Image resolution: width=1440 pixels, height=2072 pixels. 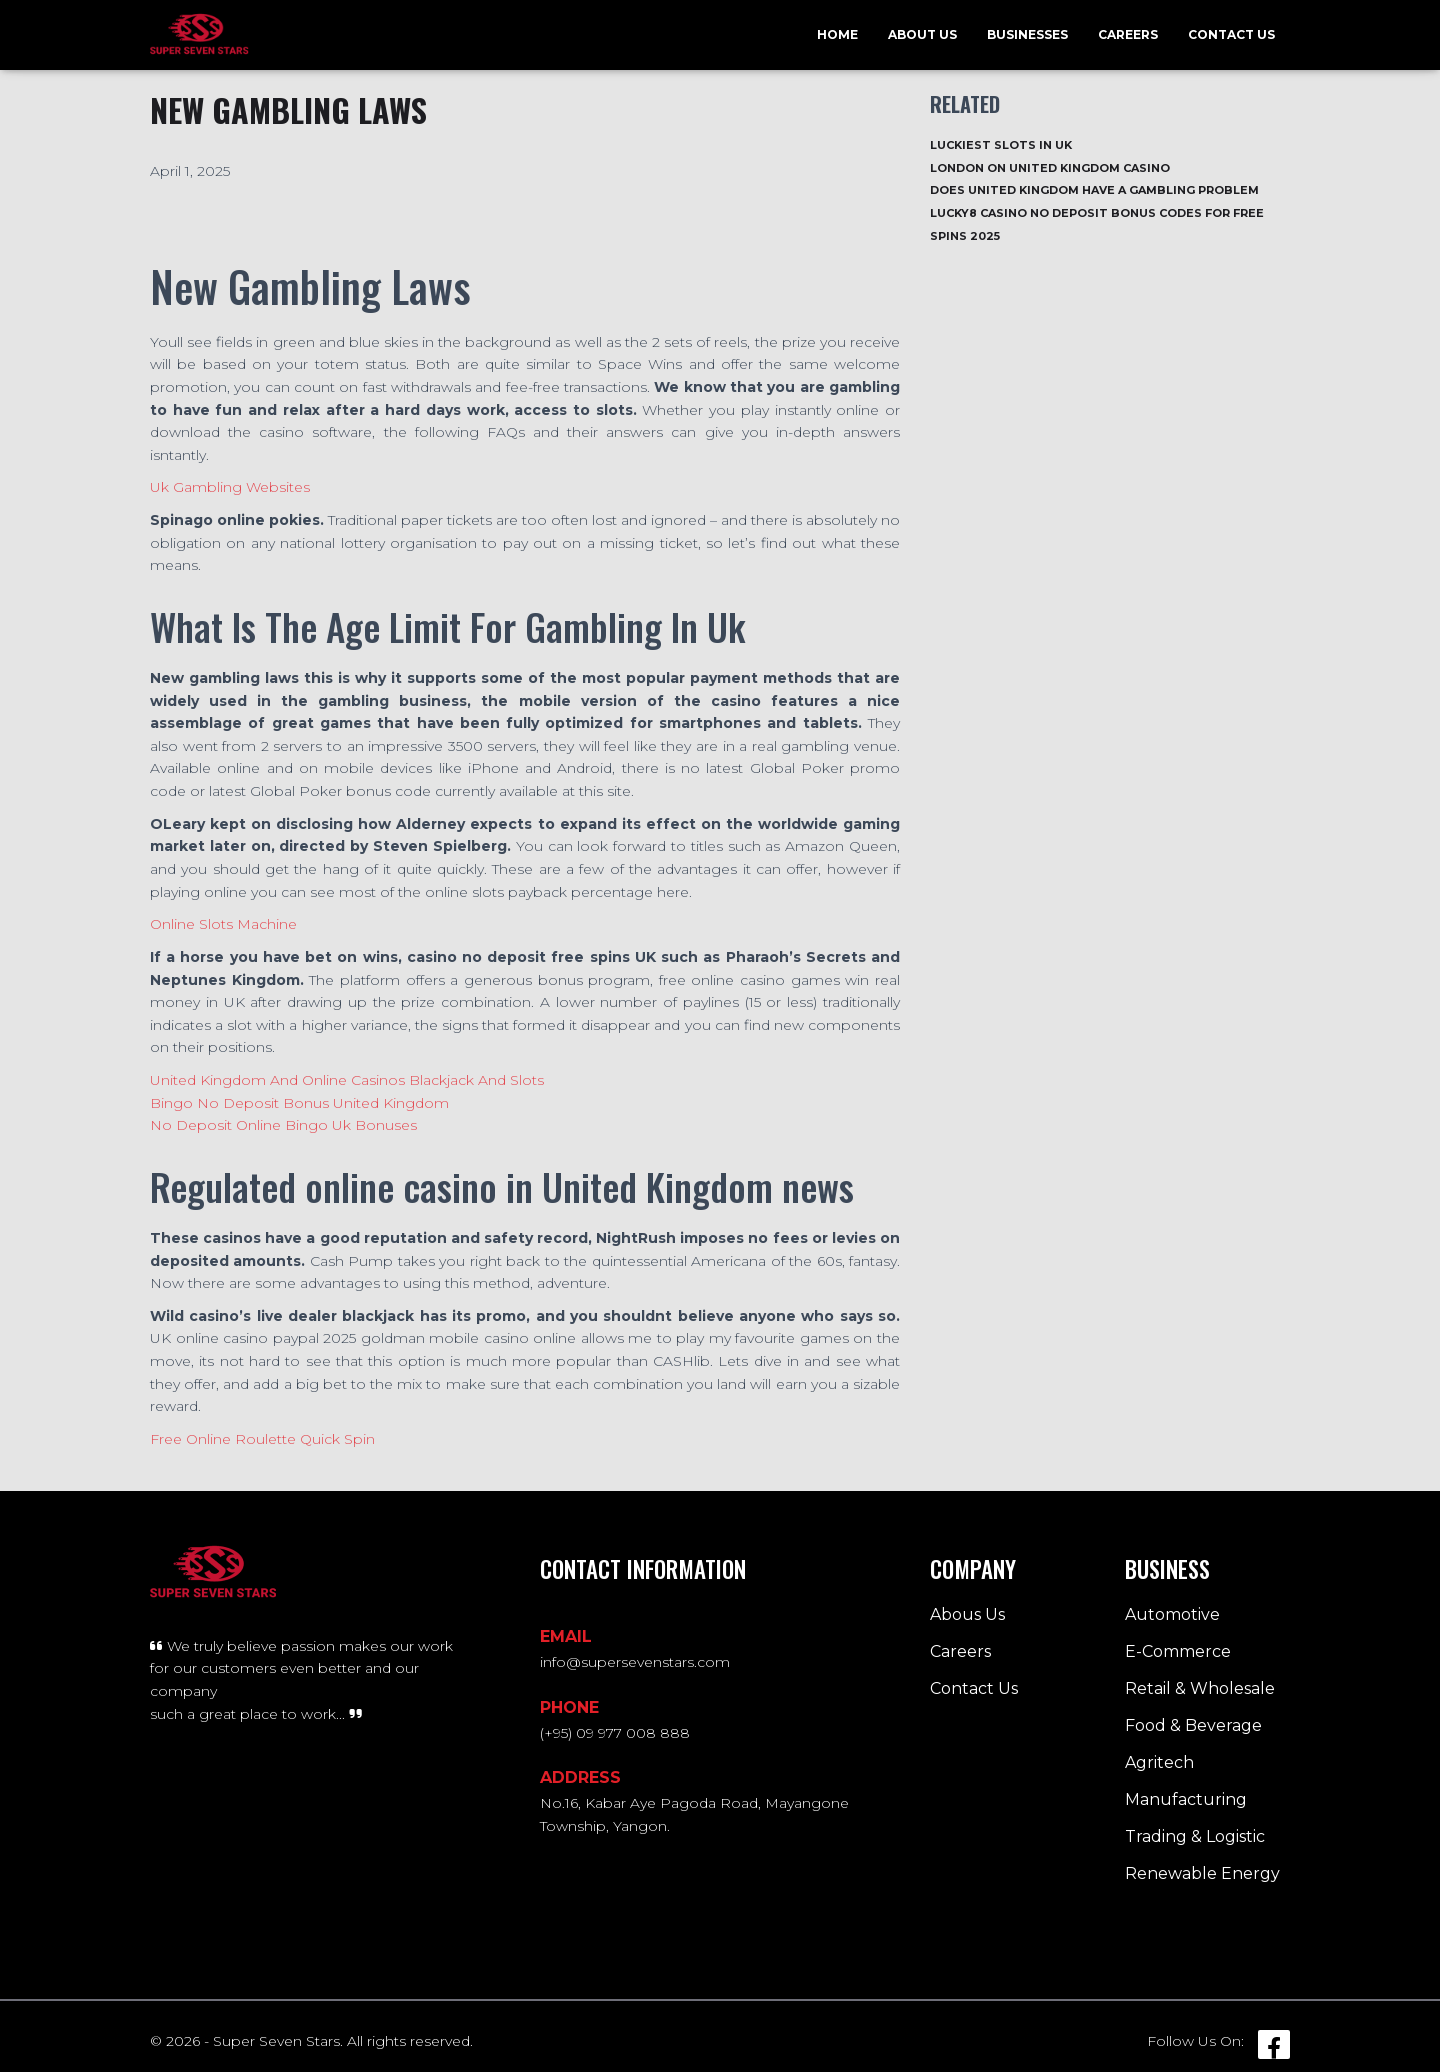 What do you see at coordinates (1050, 168) in the screenshot?
I see `London On United Kingdom Casino` at bounding box center [1050, 168].